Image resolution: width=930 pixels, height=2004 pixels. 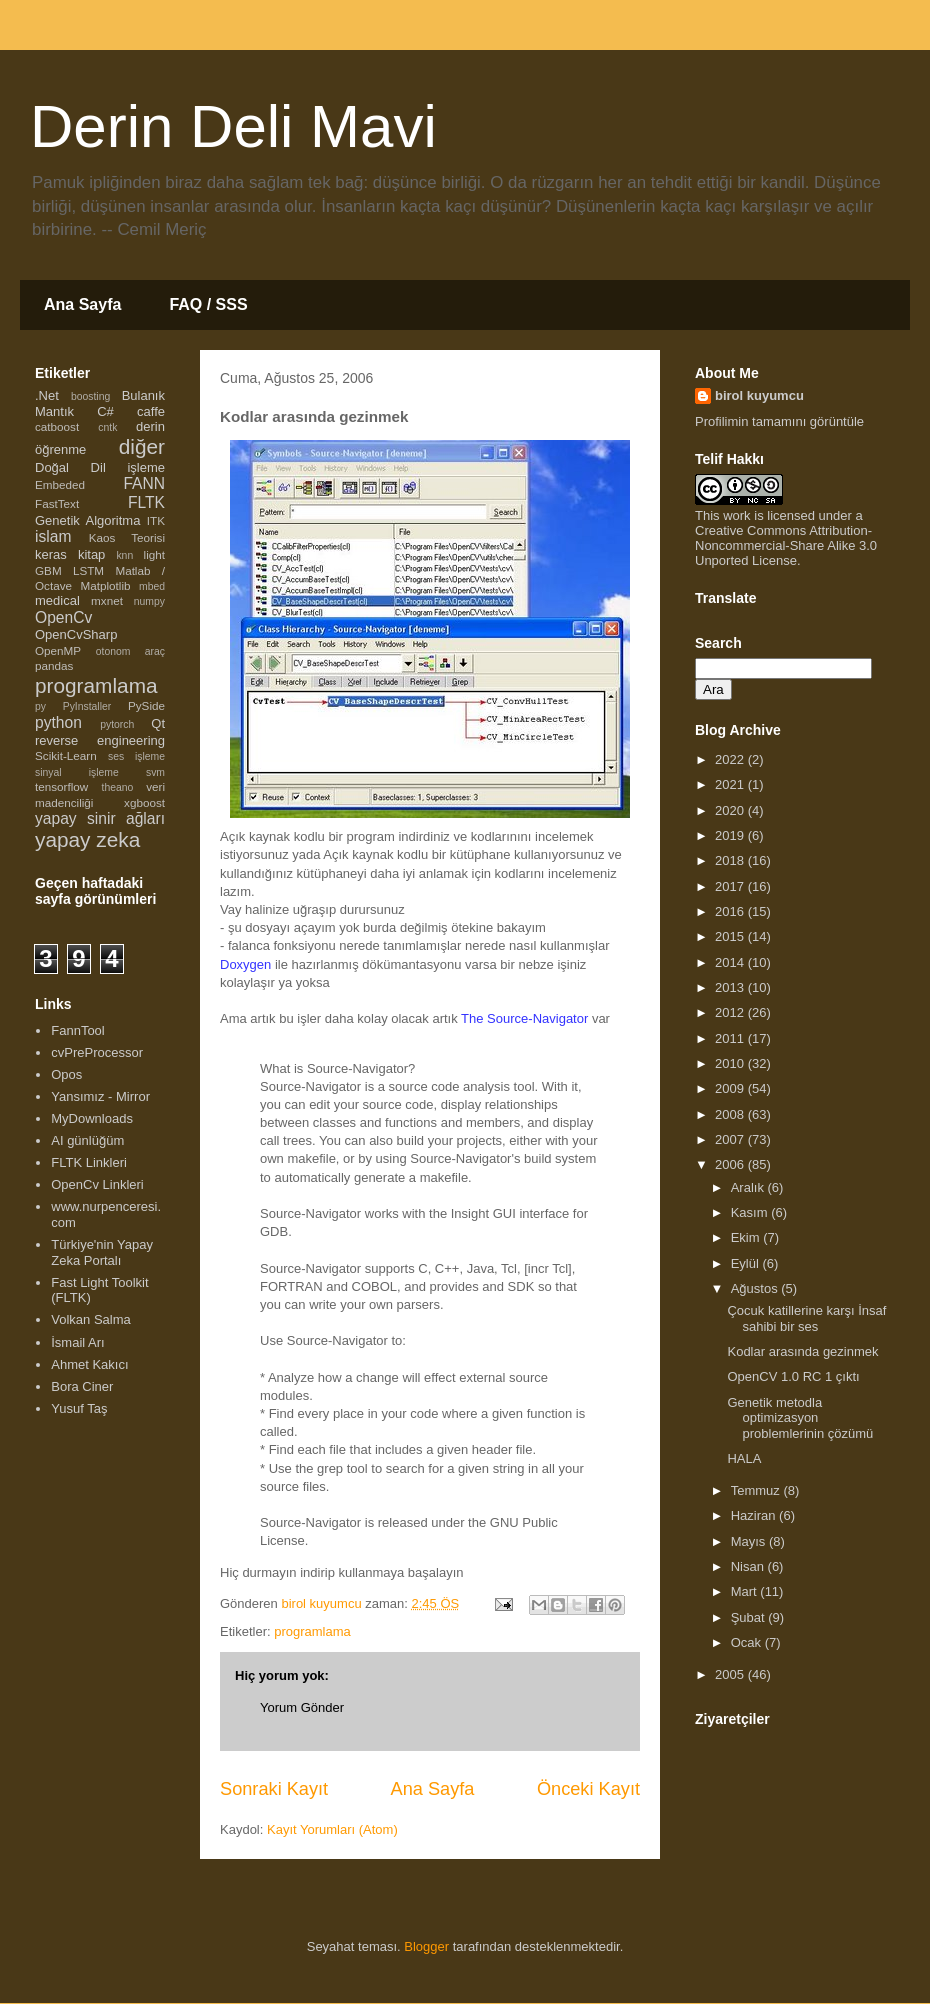 I want to click on Blogger, so click(x=426, y=1946).